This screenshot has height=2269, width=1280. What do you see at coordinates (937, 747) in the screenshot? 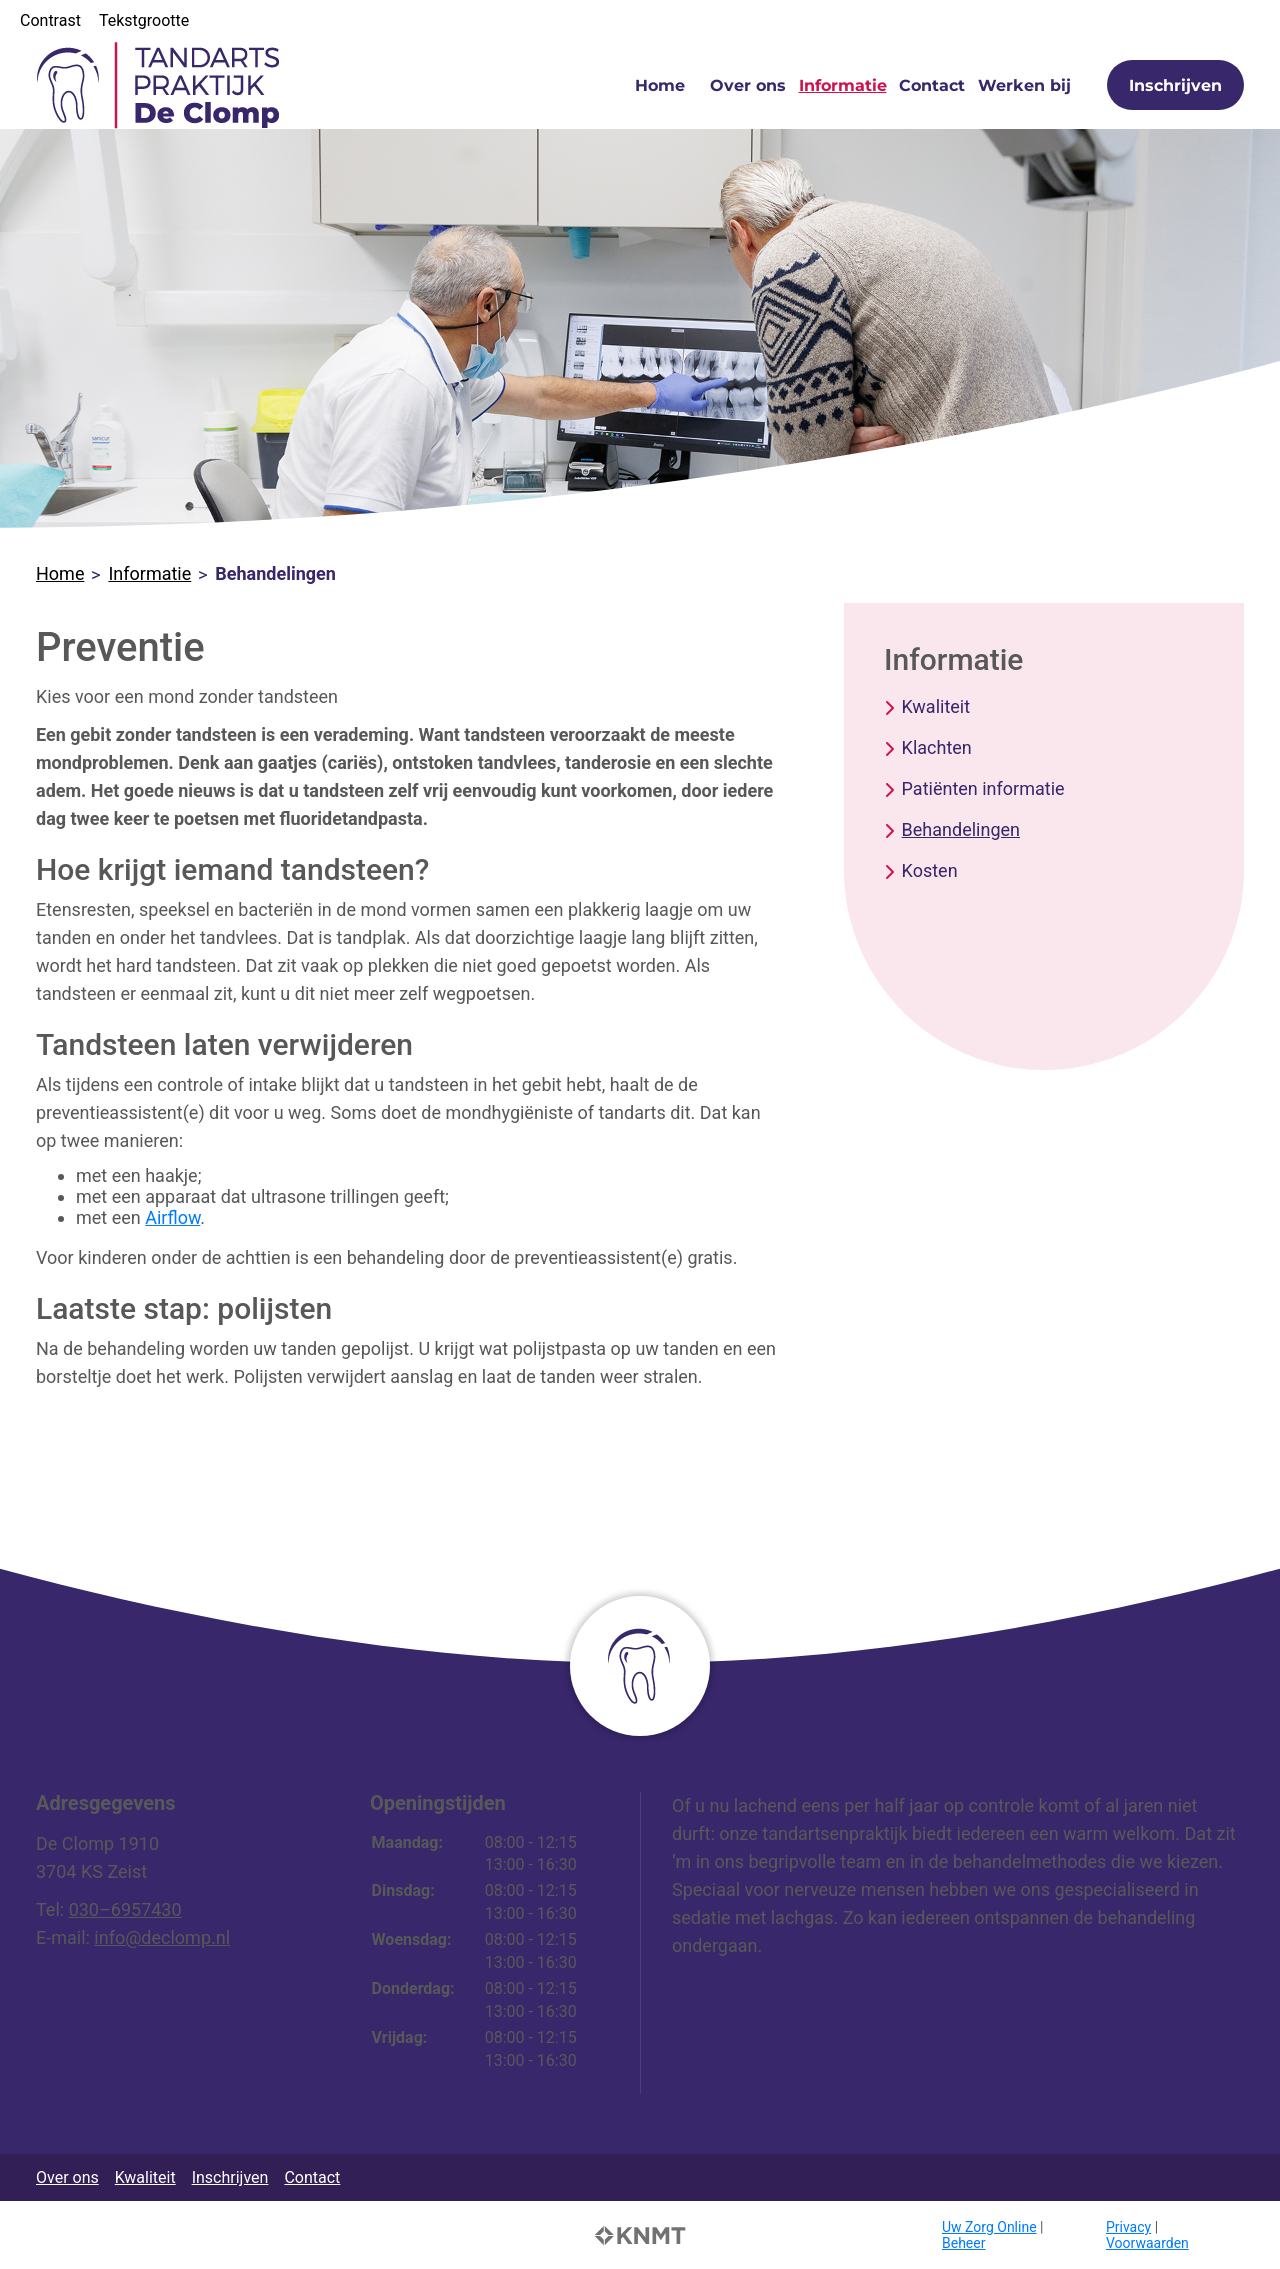
I see `Klachten` at bounding box center [937, 747].